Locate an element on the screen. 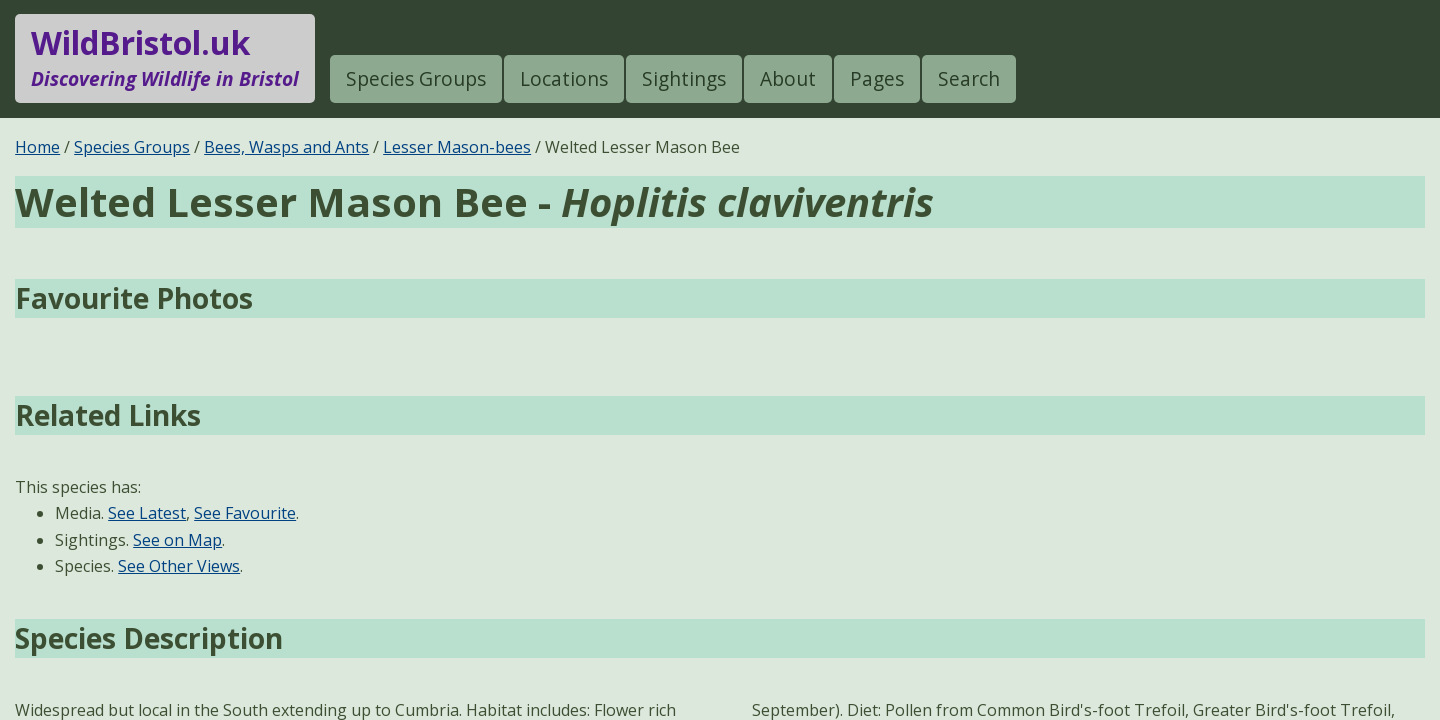  See on Map is located at coordinates (177, 540).